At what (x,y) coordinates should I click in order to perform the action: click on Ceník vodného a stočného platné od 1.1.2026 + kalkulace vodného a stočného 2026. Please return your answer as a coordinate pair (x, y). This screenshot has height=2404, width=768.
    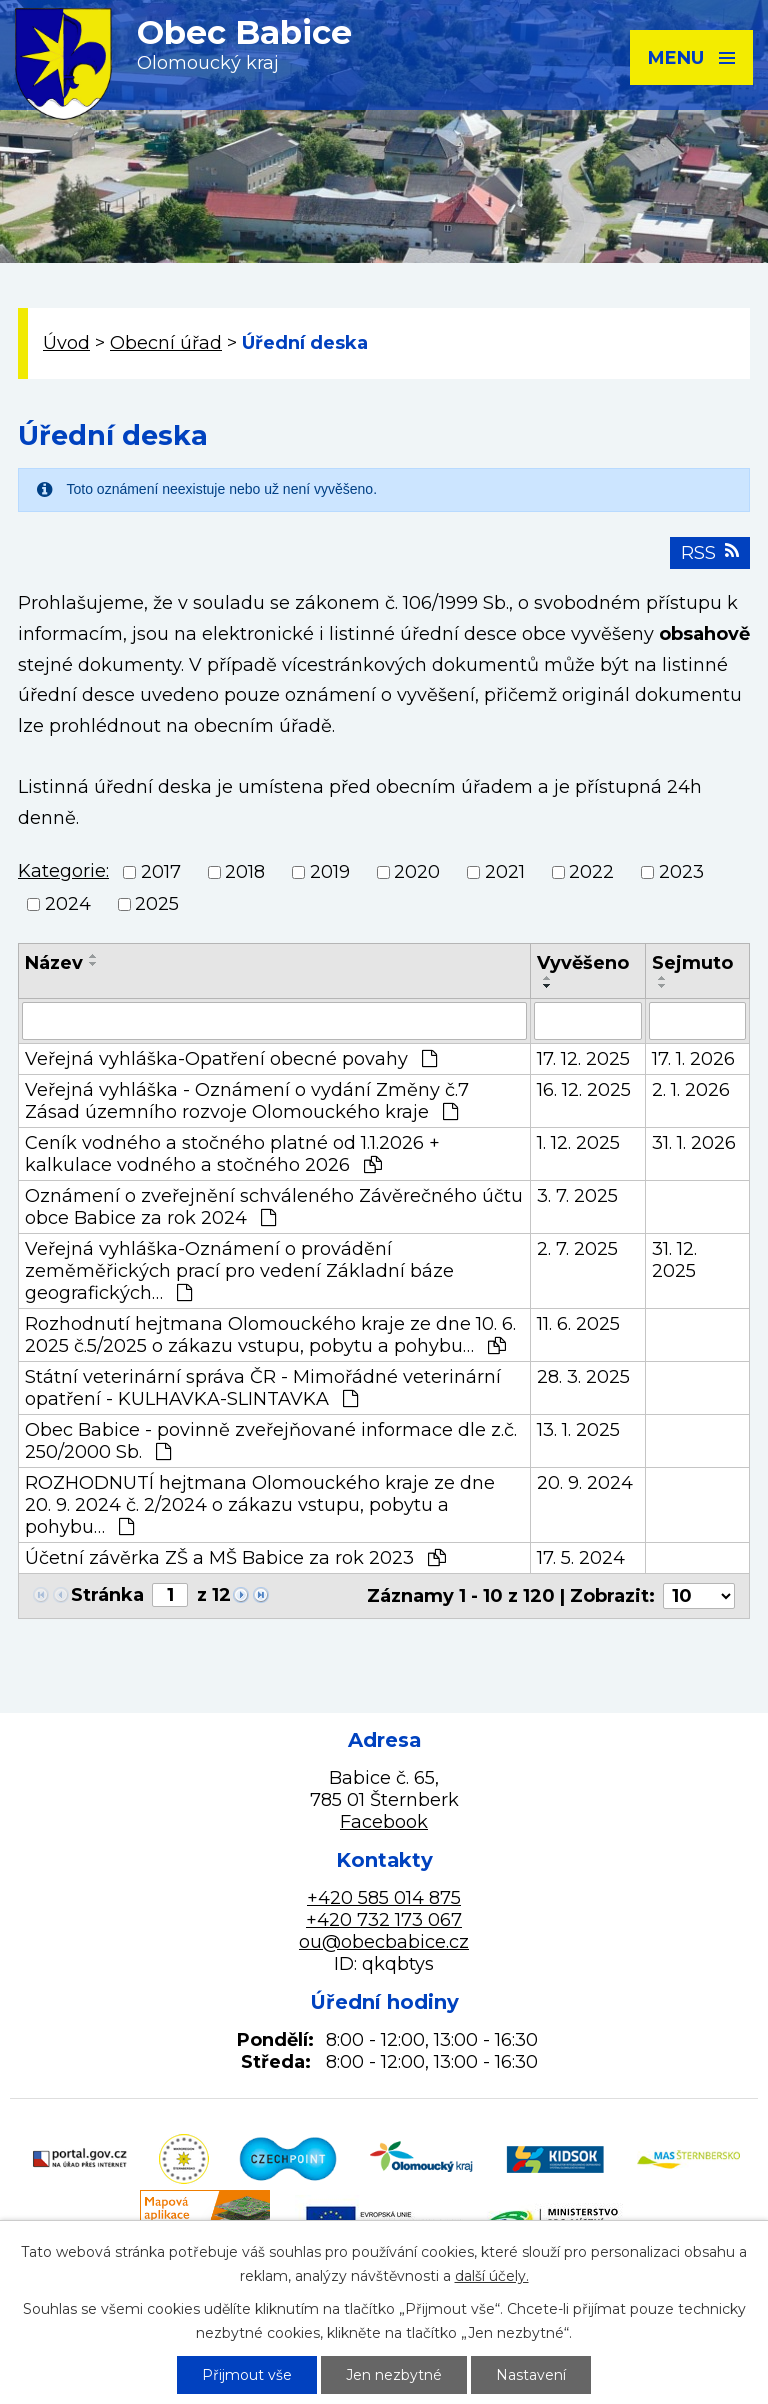
    Looking at the image, I should click on (232, 1154).